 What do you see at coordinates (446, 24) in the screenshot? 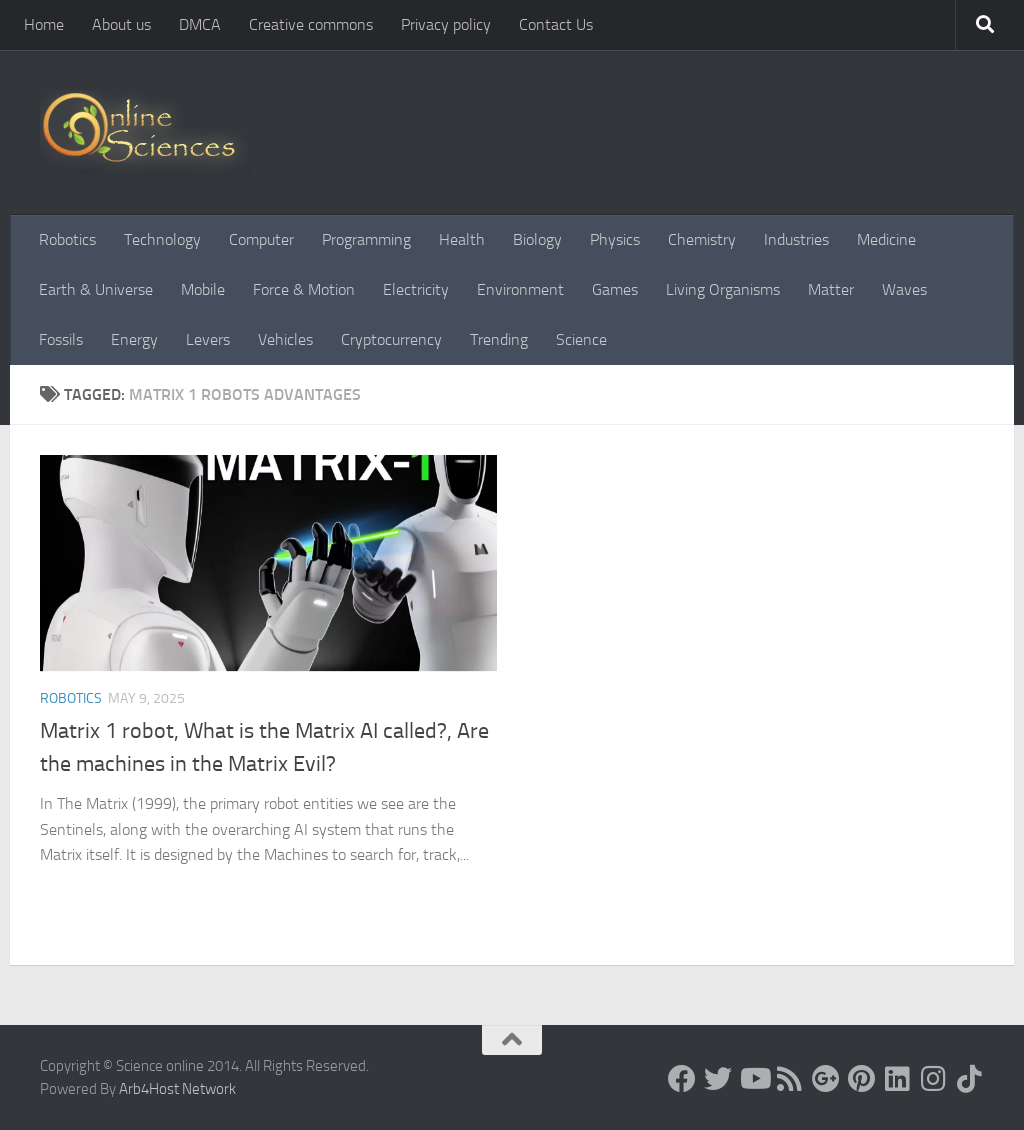
I see `Privacy policy` at bounding box center [446, 24].